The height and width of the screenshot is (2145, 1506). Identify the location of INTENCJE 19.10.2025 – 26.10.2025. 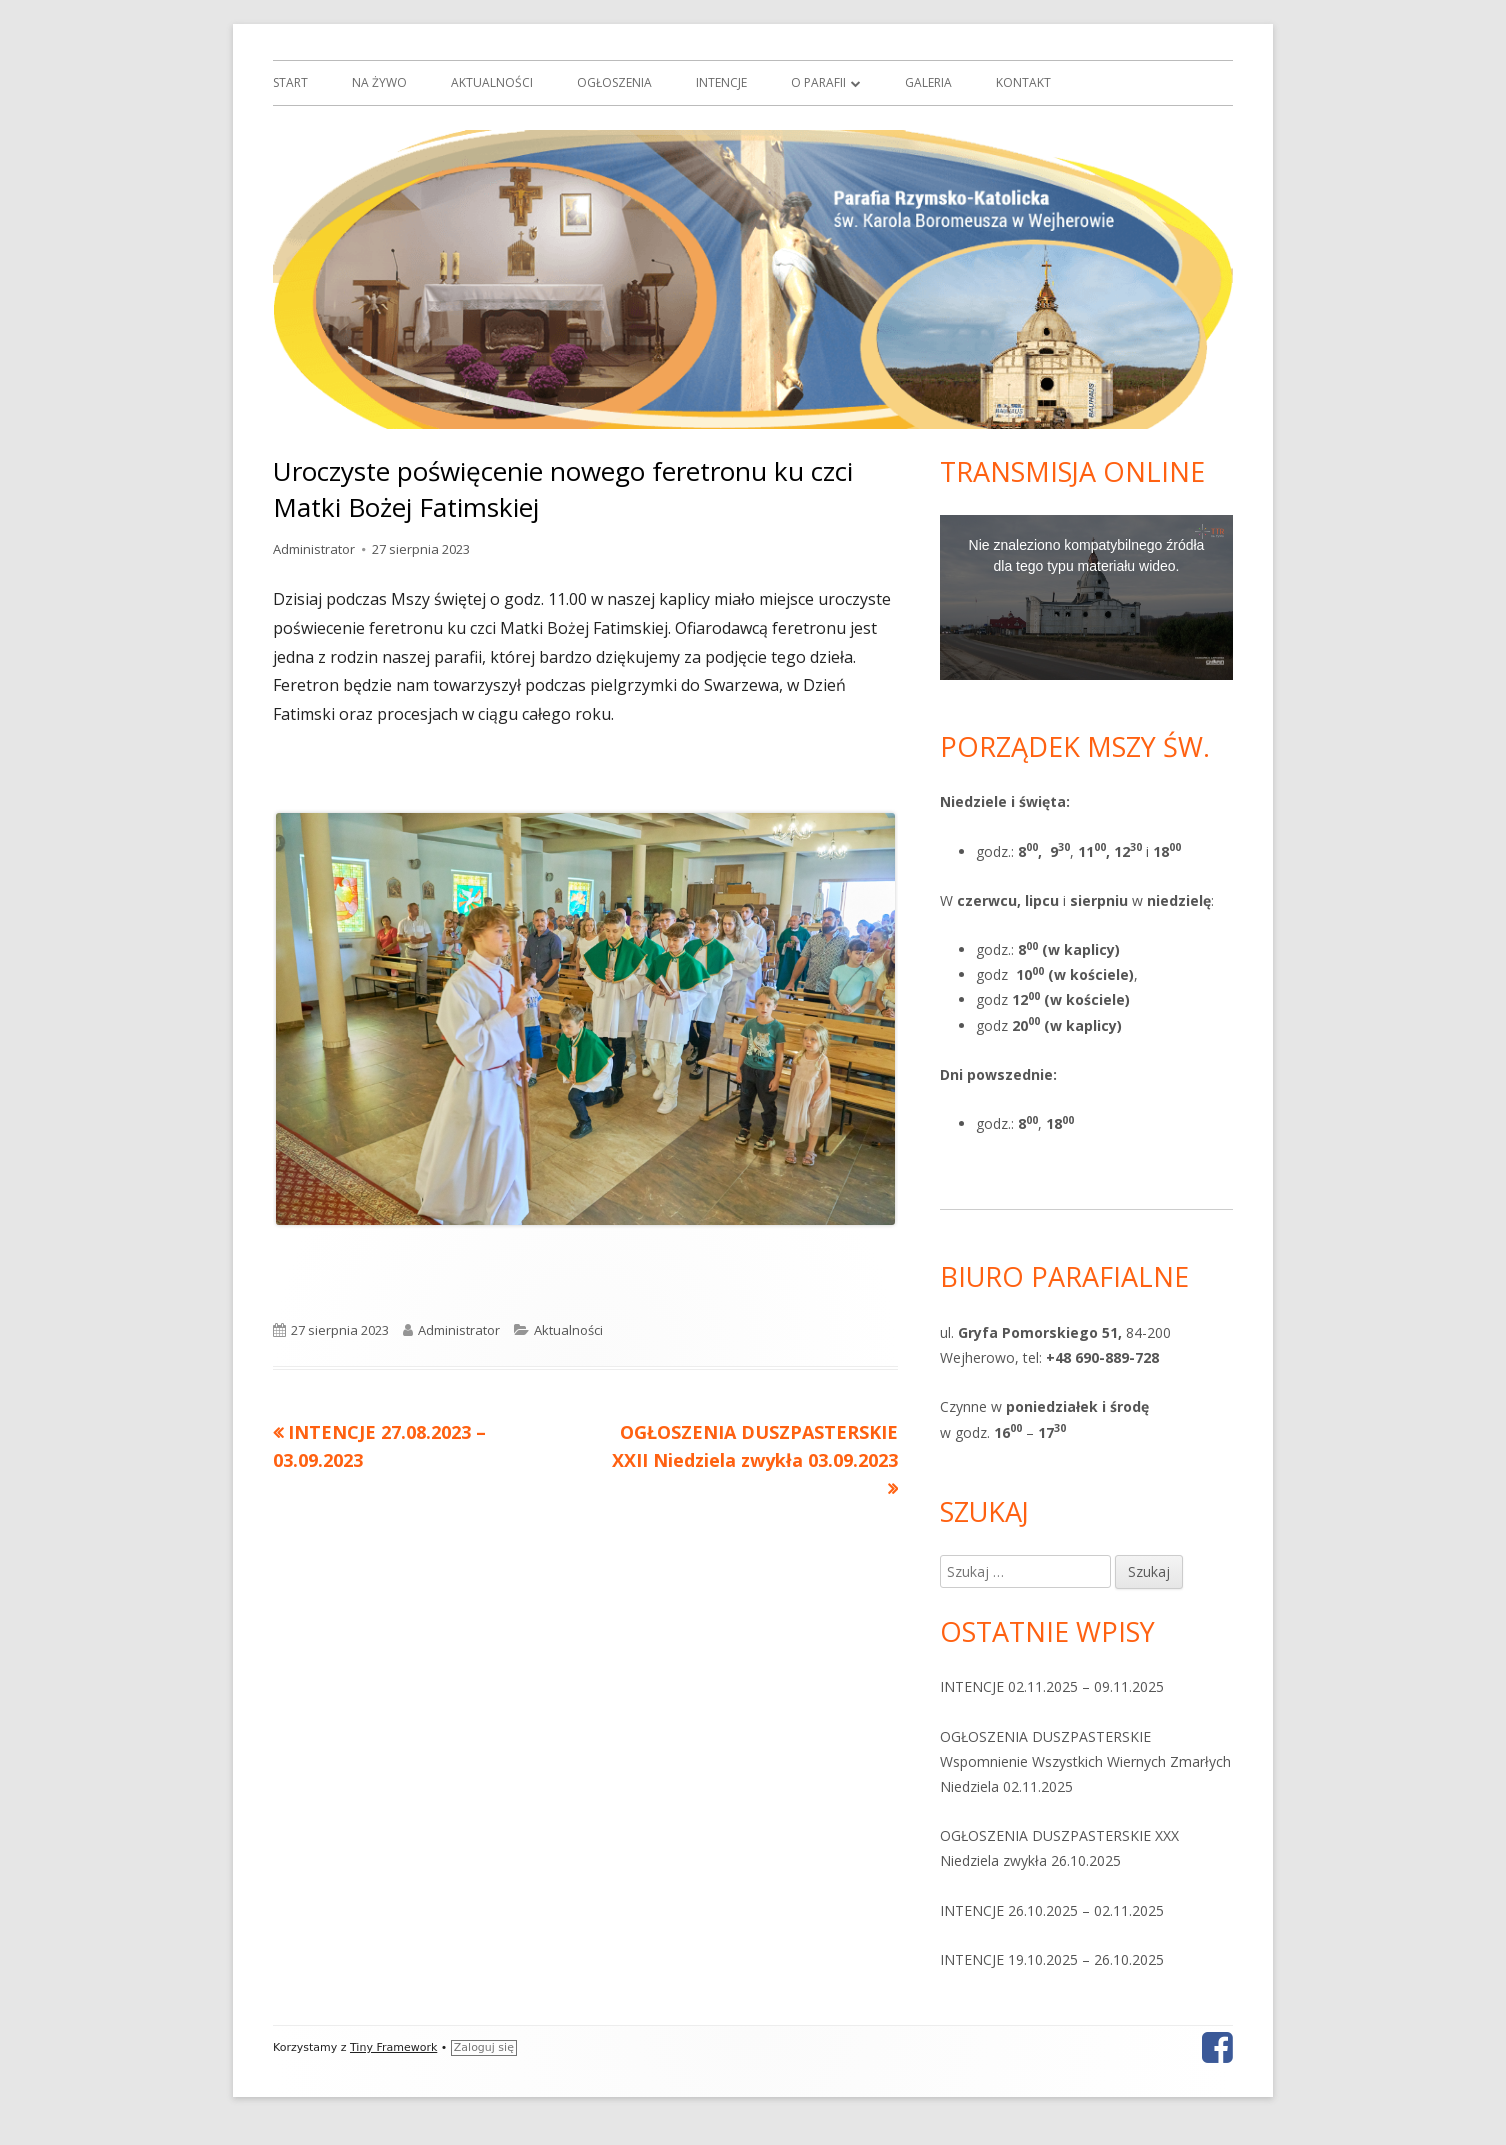
(1052, 1959).